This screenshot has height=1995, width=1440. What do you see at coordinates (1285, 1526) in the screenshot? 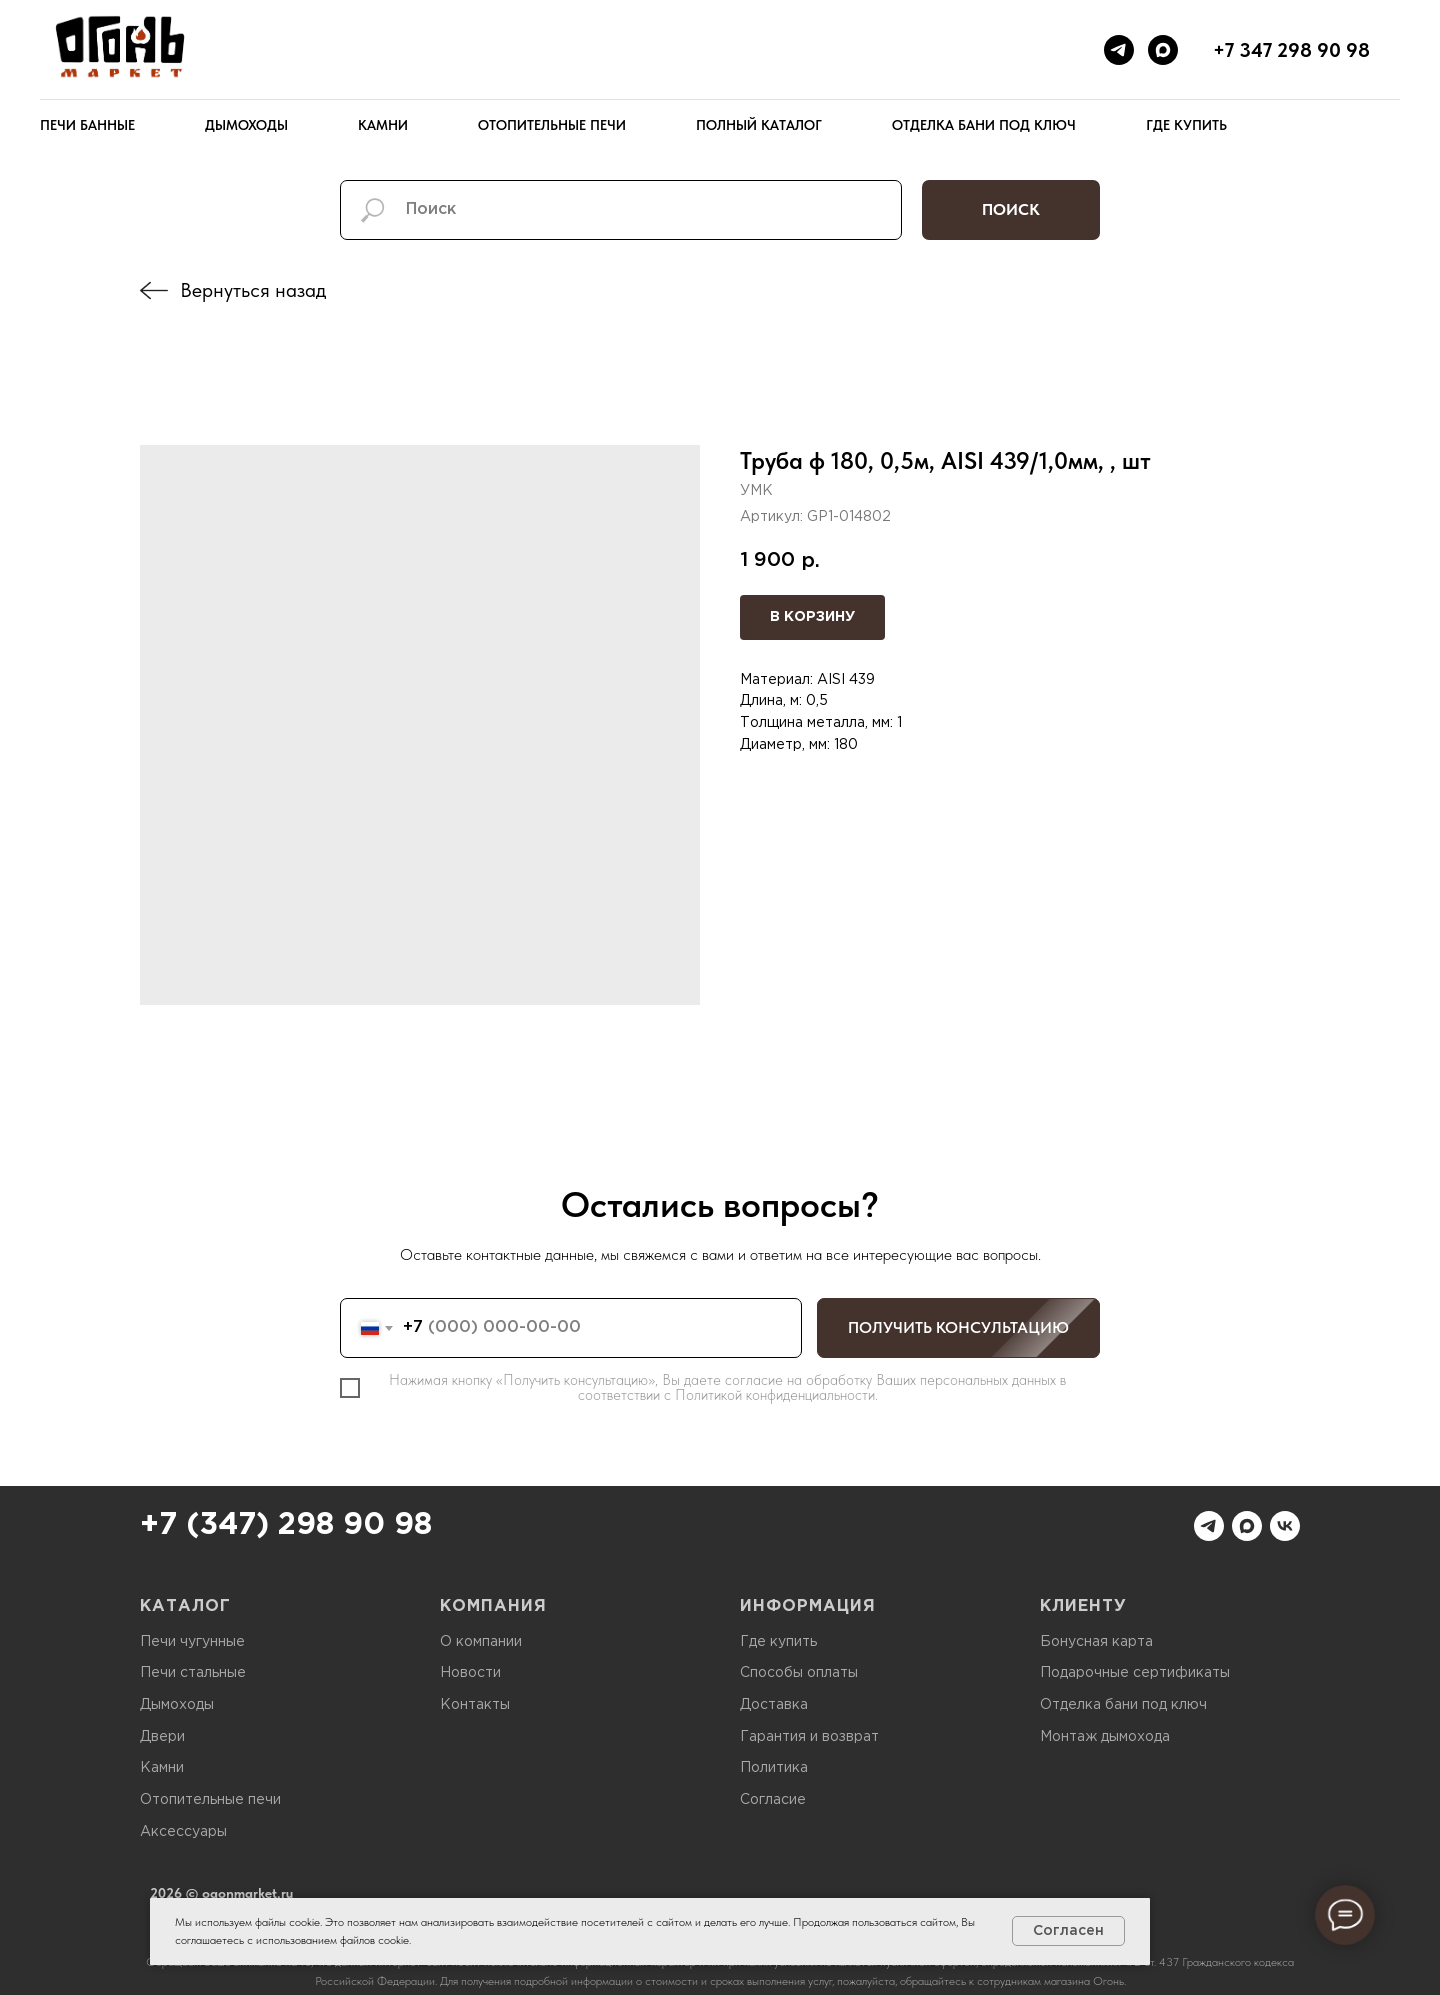
I see `[vk]` at bounding box center [1285, 1526].